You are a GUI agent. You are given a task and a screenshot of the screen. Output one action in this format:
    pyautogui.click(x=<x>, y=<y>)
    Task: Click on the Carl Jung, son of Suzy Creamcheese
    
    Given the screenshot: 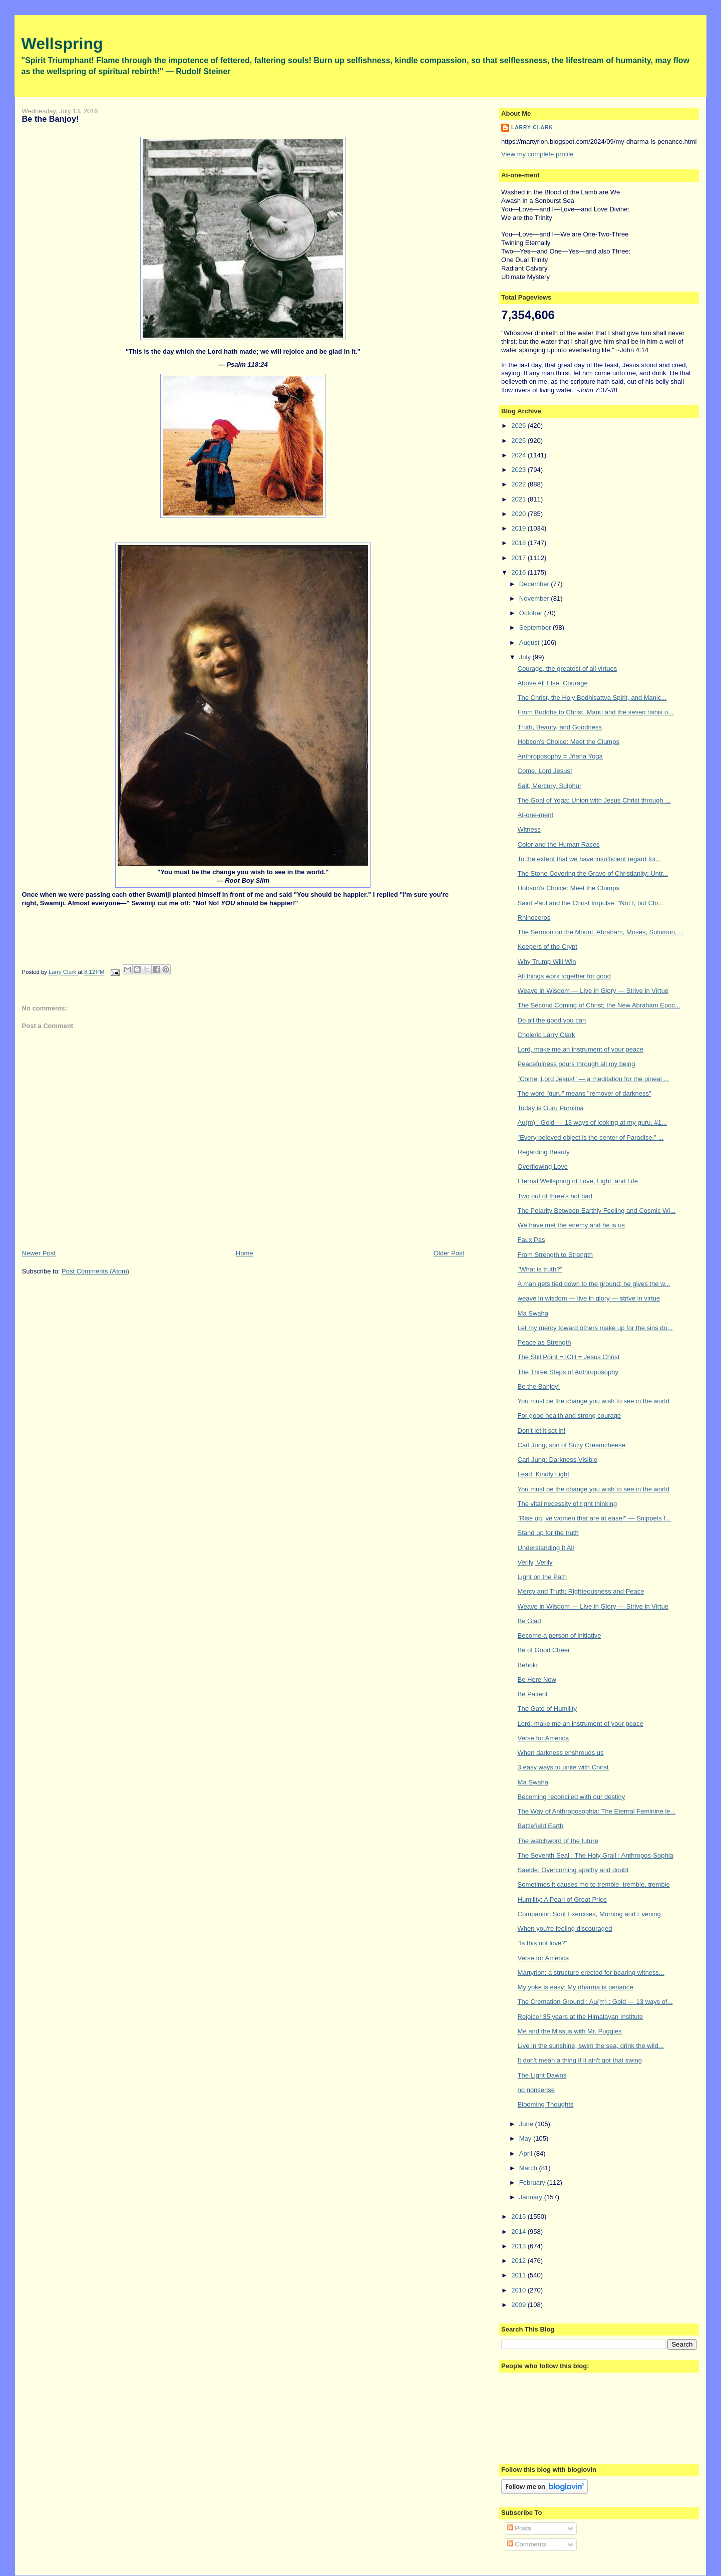 What is the action you would take?
    pyautogui.click(x=571, y=1445)
    